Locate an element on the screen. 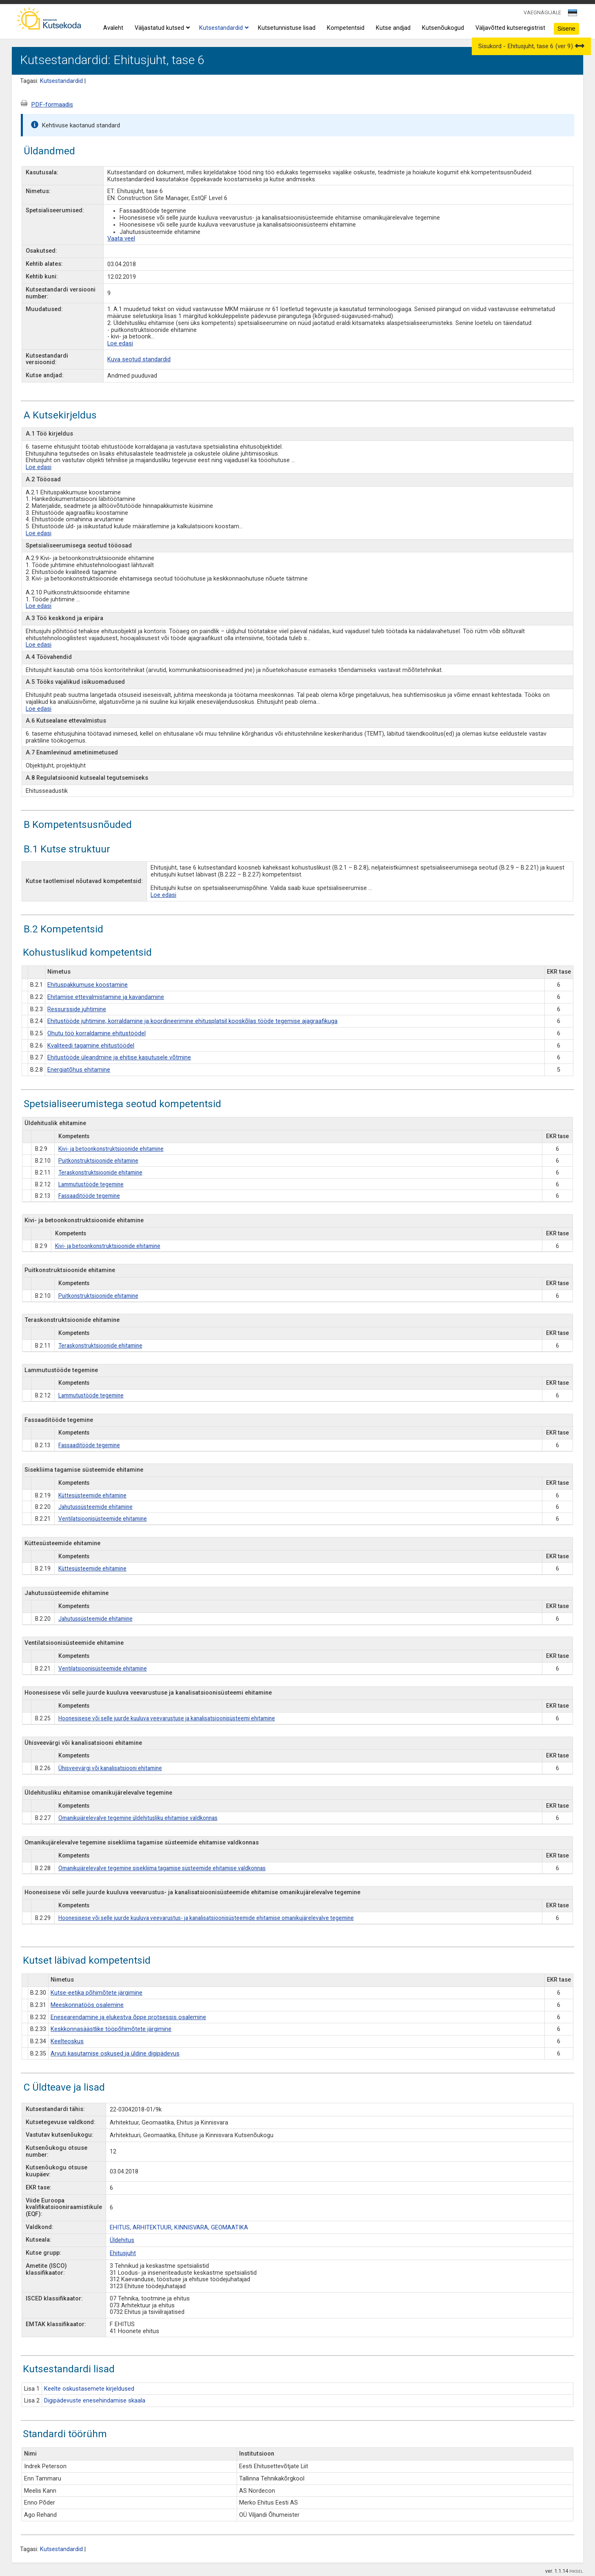 This screenshot has width=595, height=2576. Vaata veel is located at coordinates (121, 238).